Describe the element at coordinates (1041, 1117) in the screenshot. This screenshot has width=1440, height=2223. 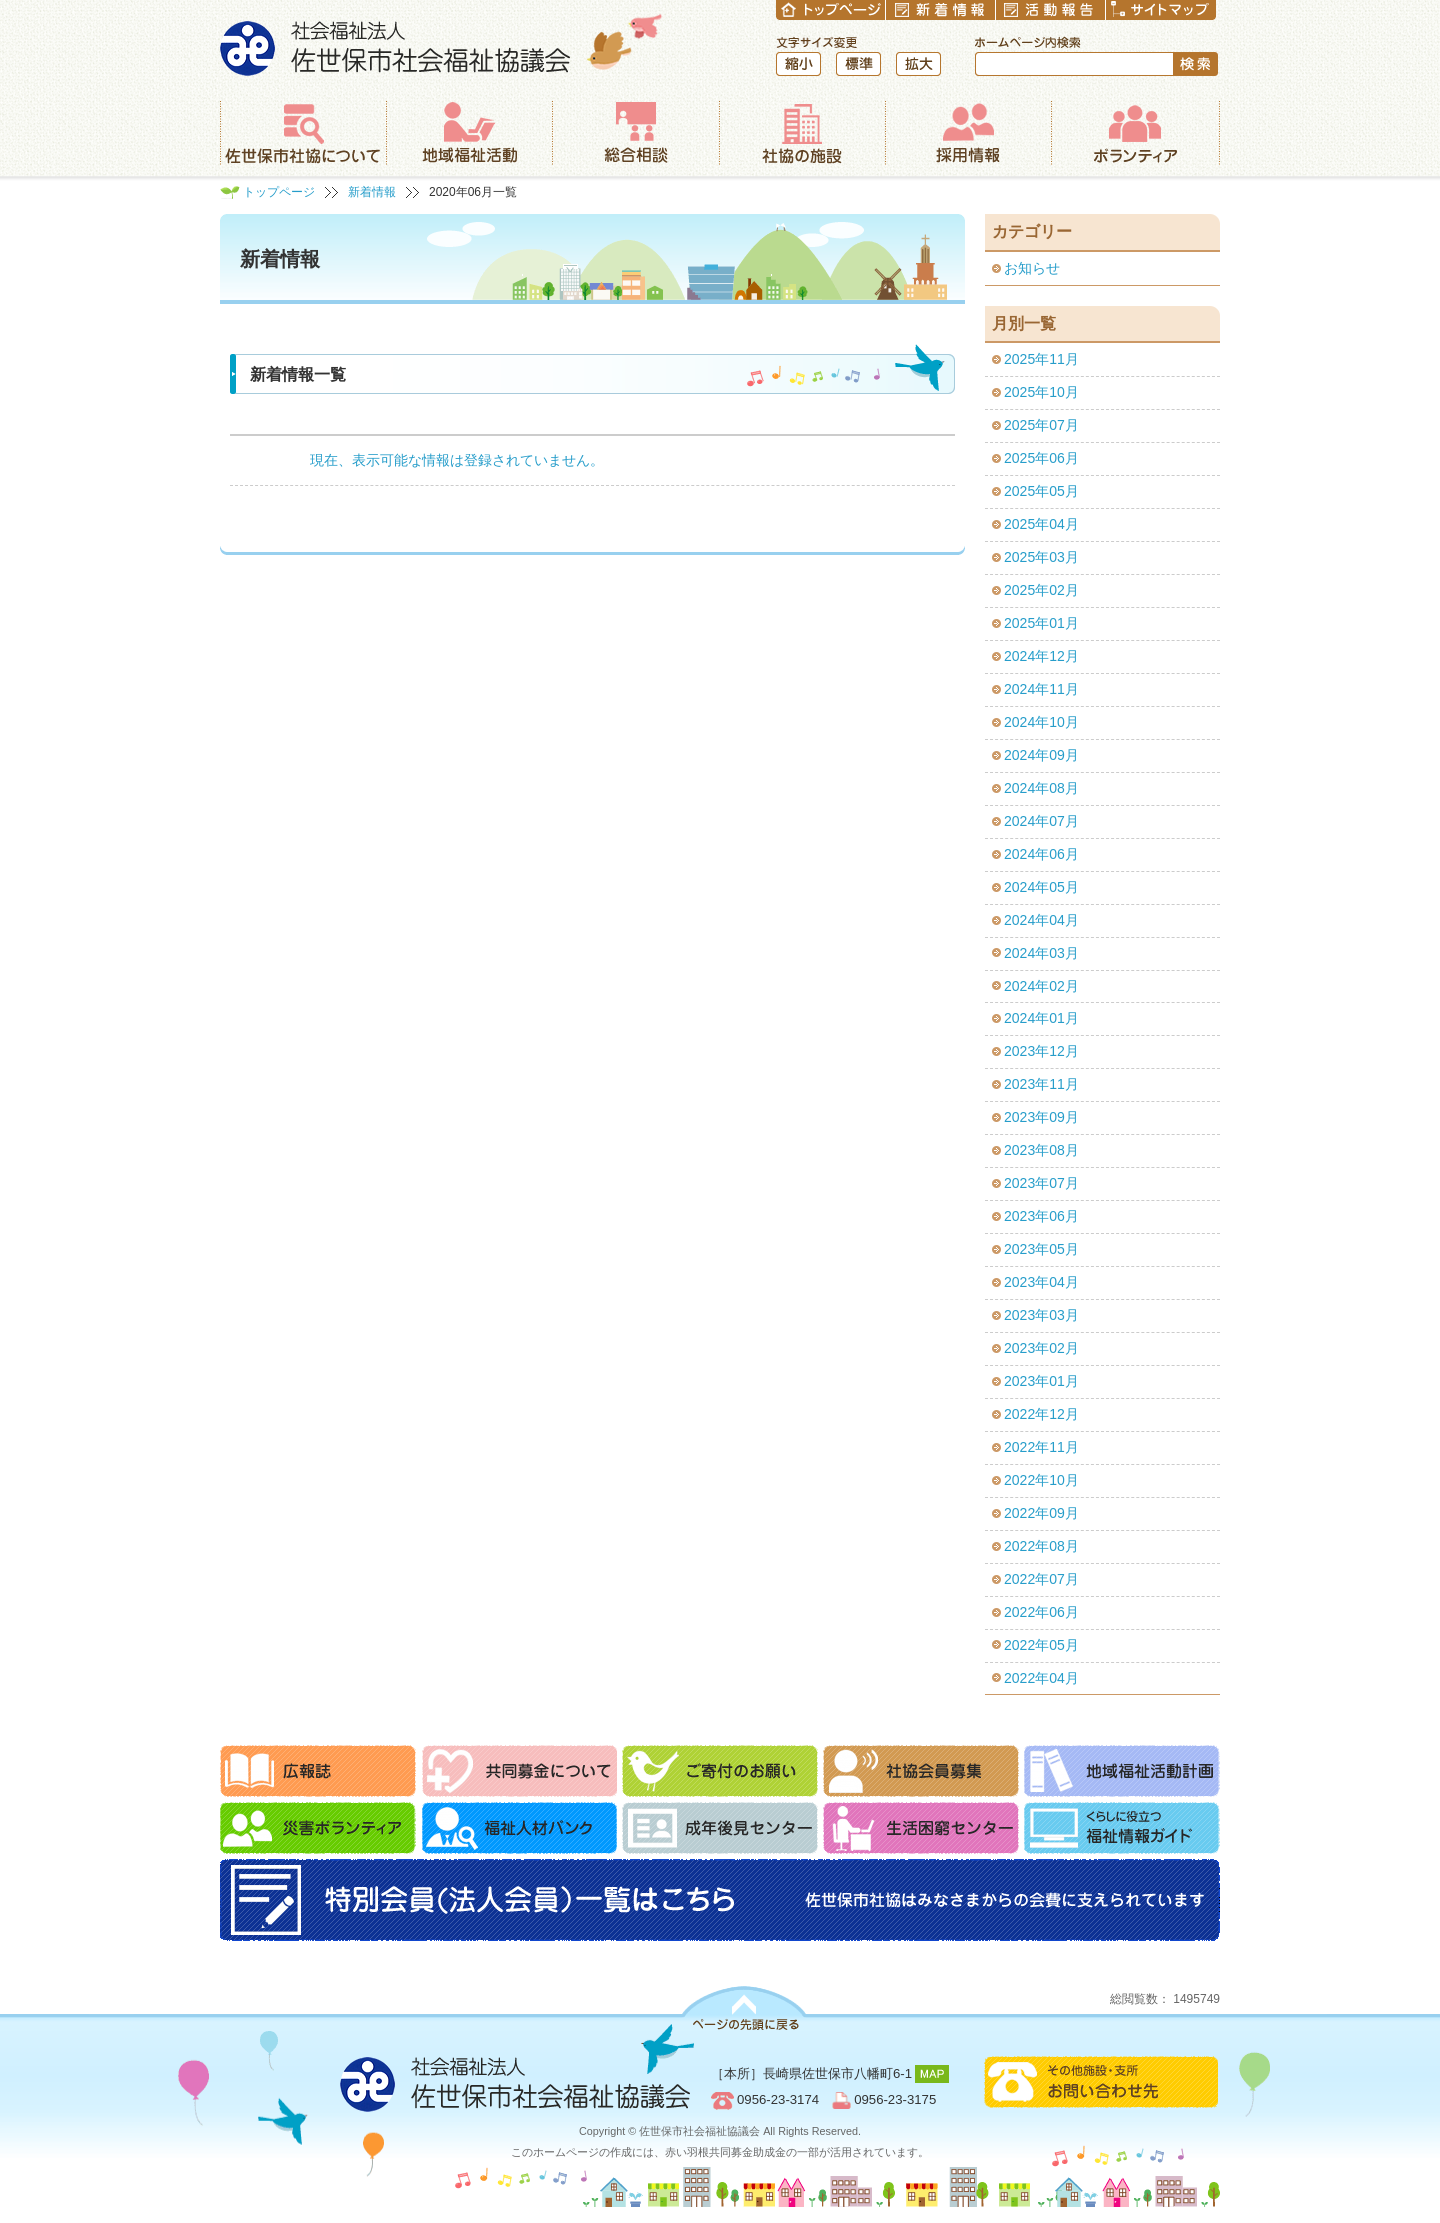
I see `2023年09月` at that location.